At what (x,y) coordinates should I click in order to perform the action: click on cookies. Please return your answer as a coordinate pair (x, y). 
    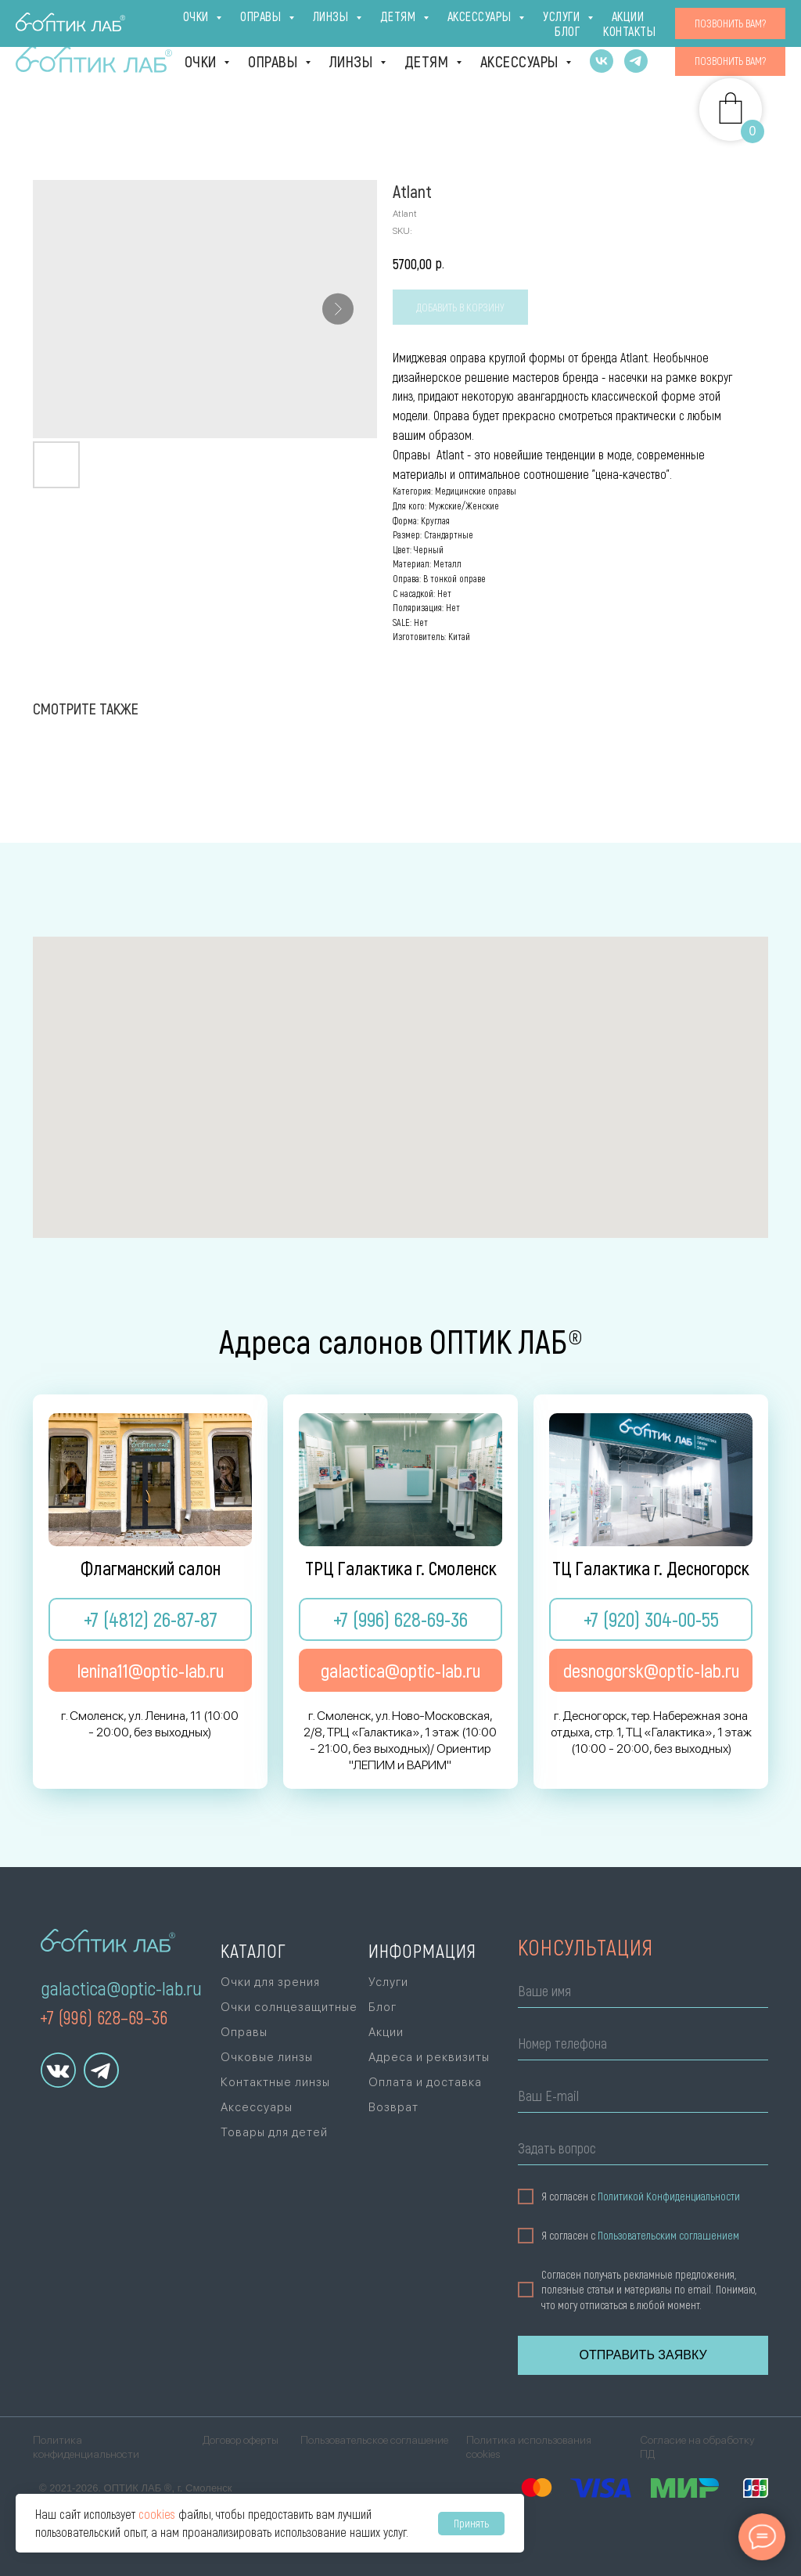
    Looking at the image, I should click on (156, 2513).